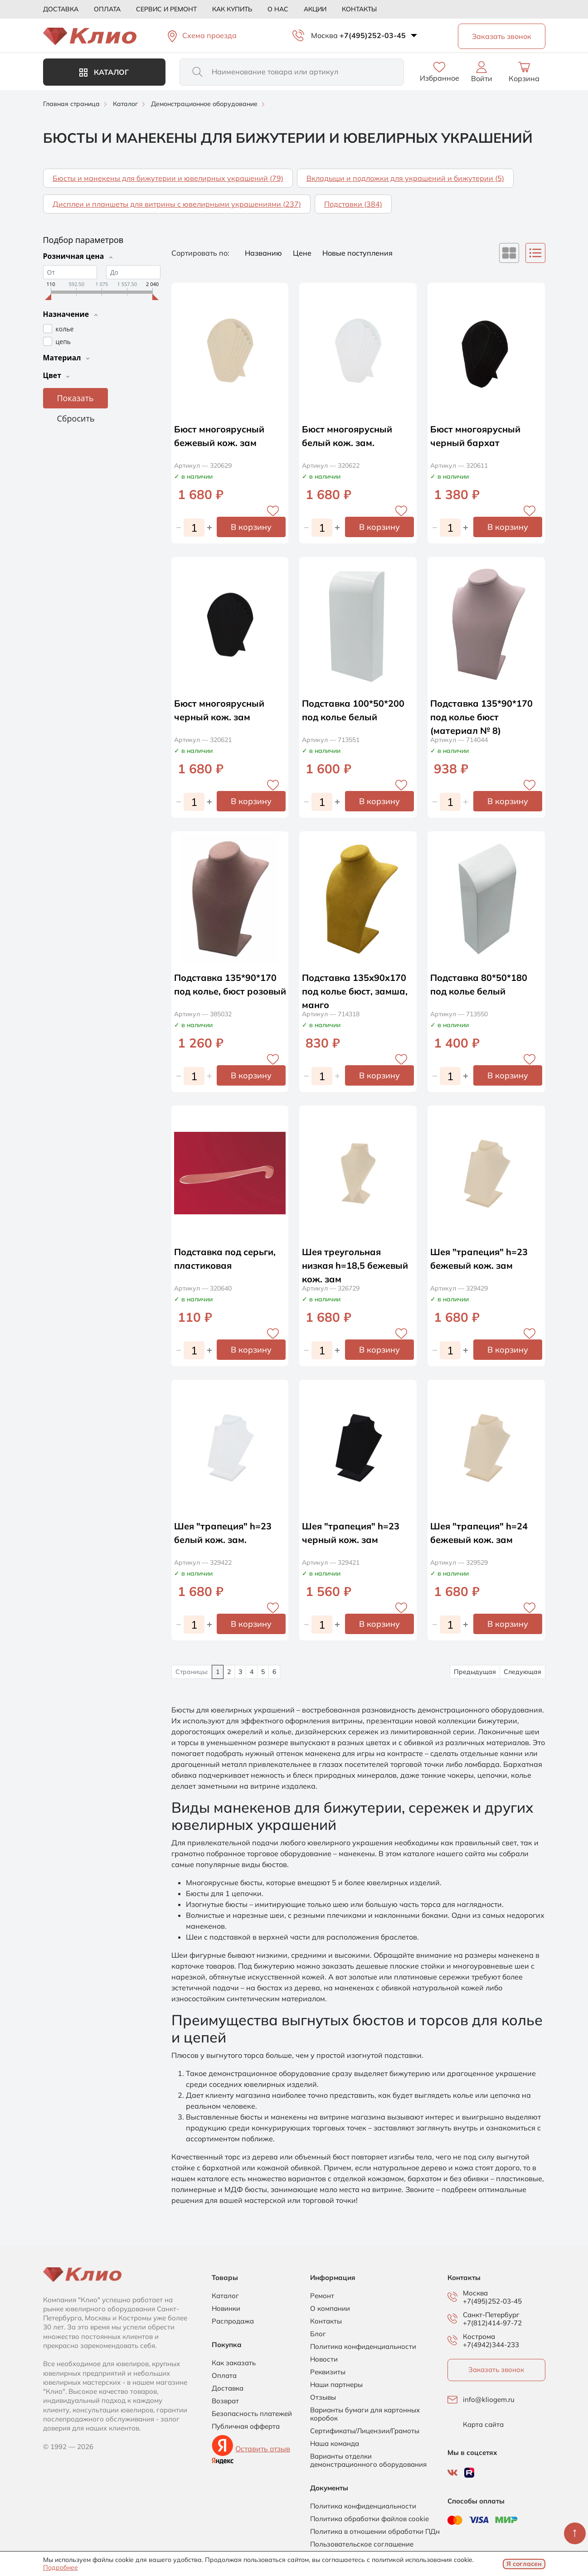 Image resolution: width=588 pixels, height=2576 pixels. I want to click on Политика в отношении обработки ПДн, so click(375, 2531).